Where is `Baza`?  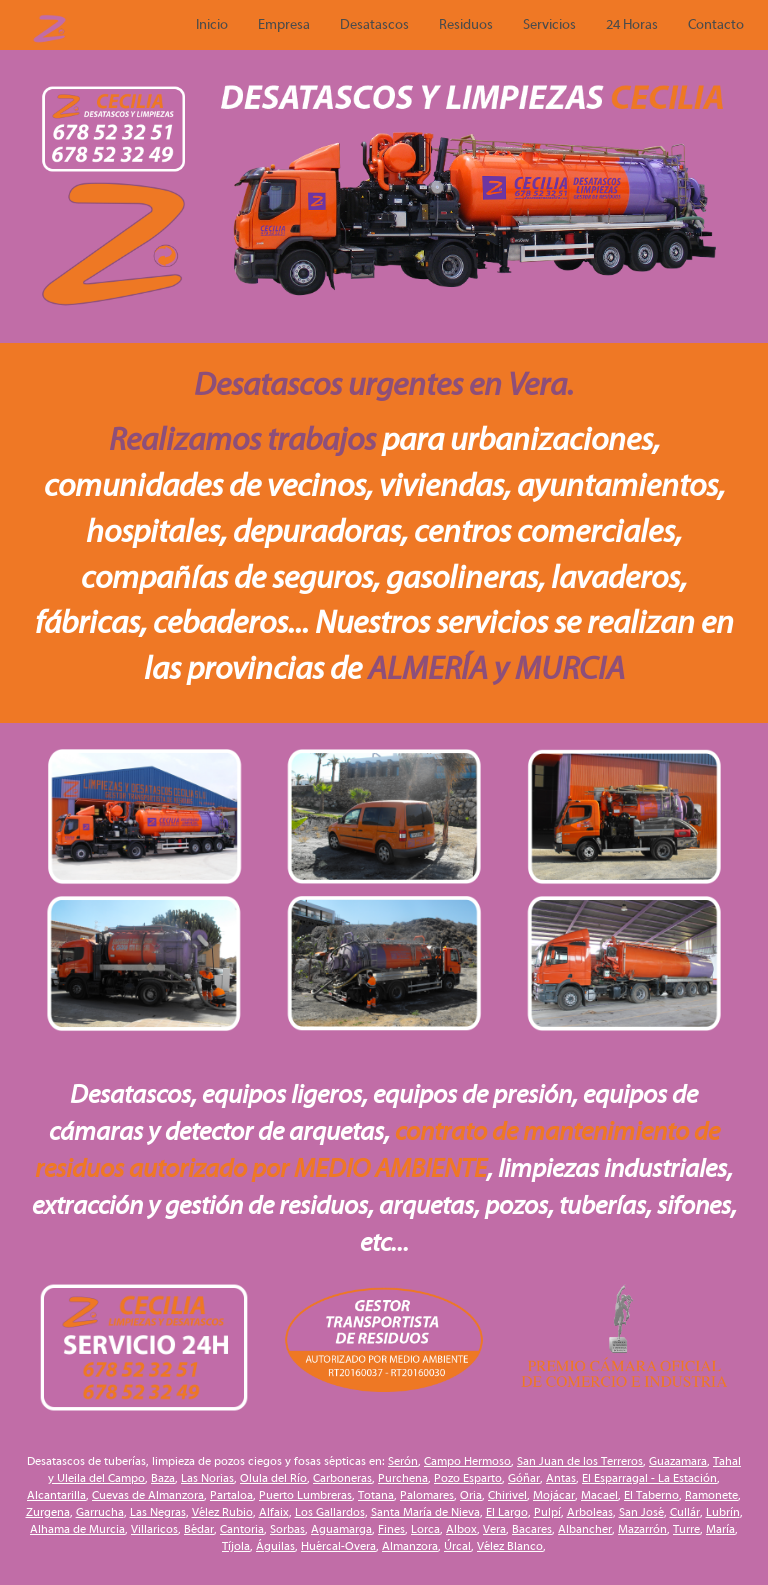
Baza is located at coordinates (163, 1478).